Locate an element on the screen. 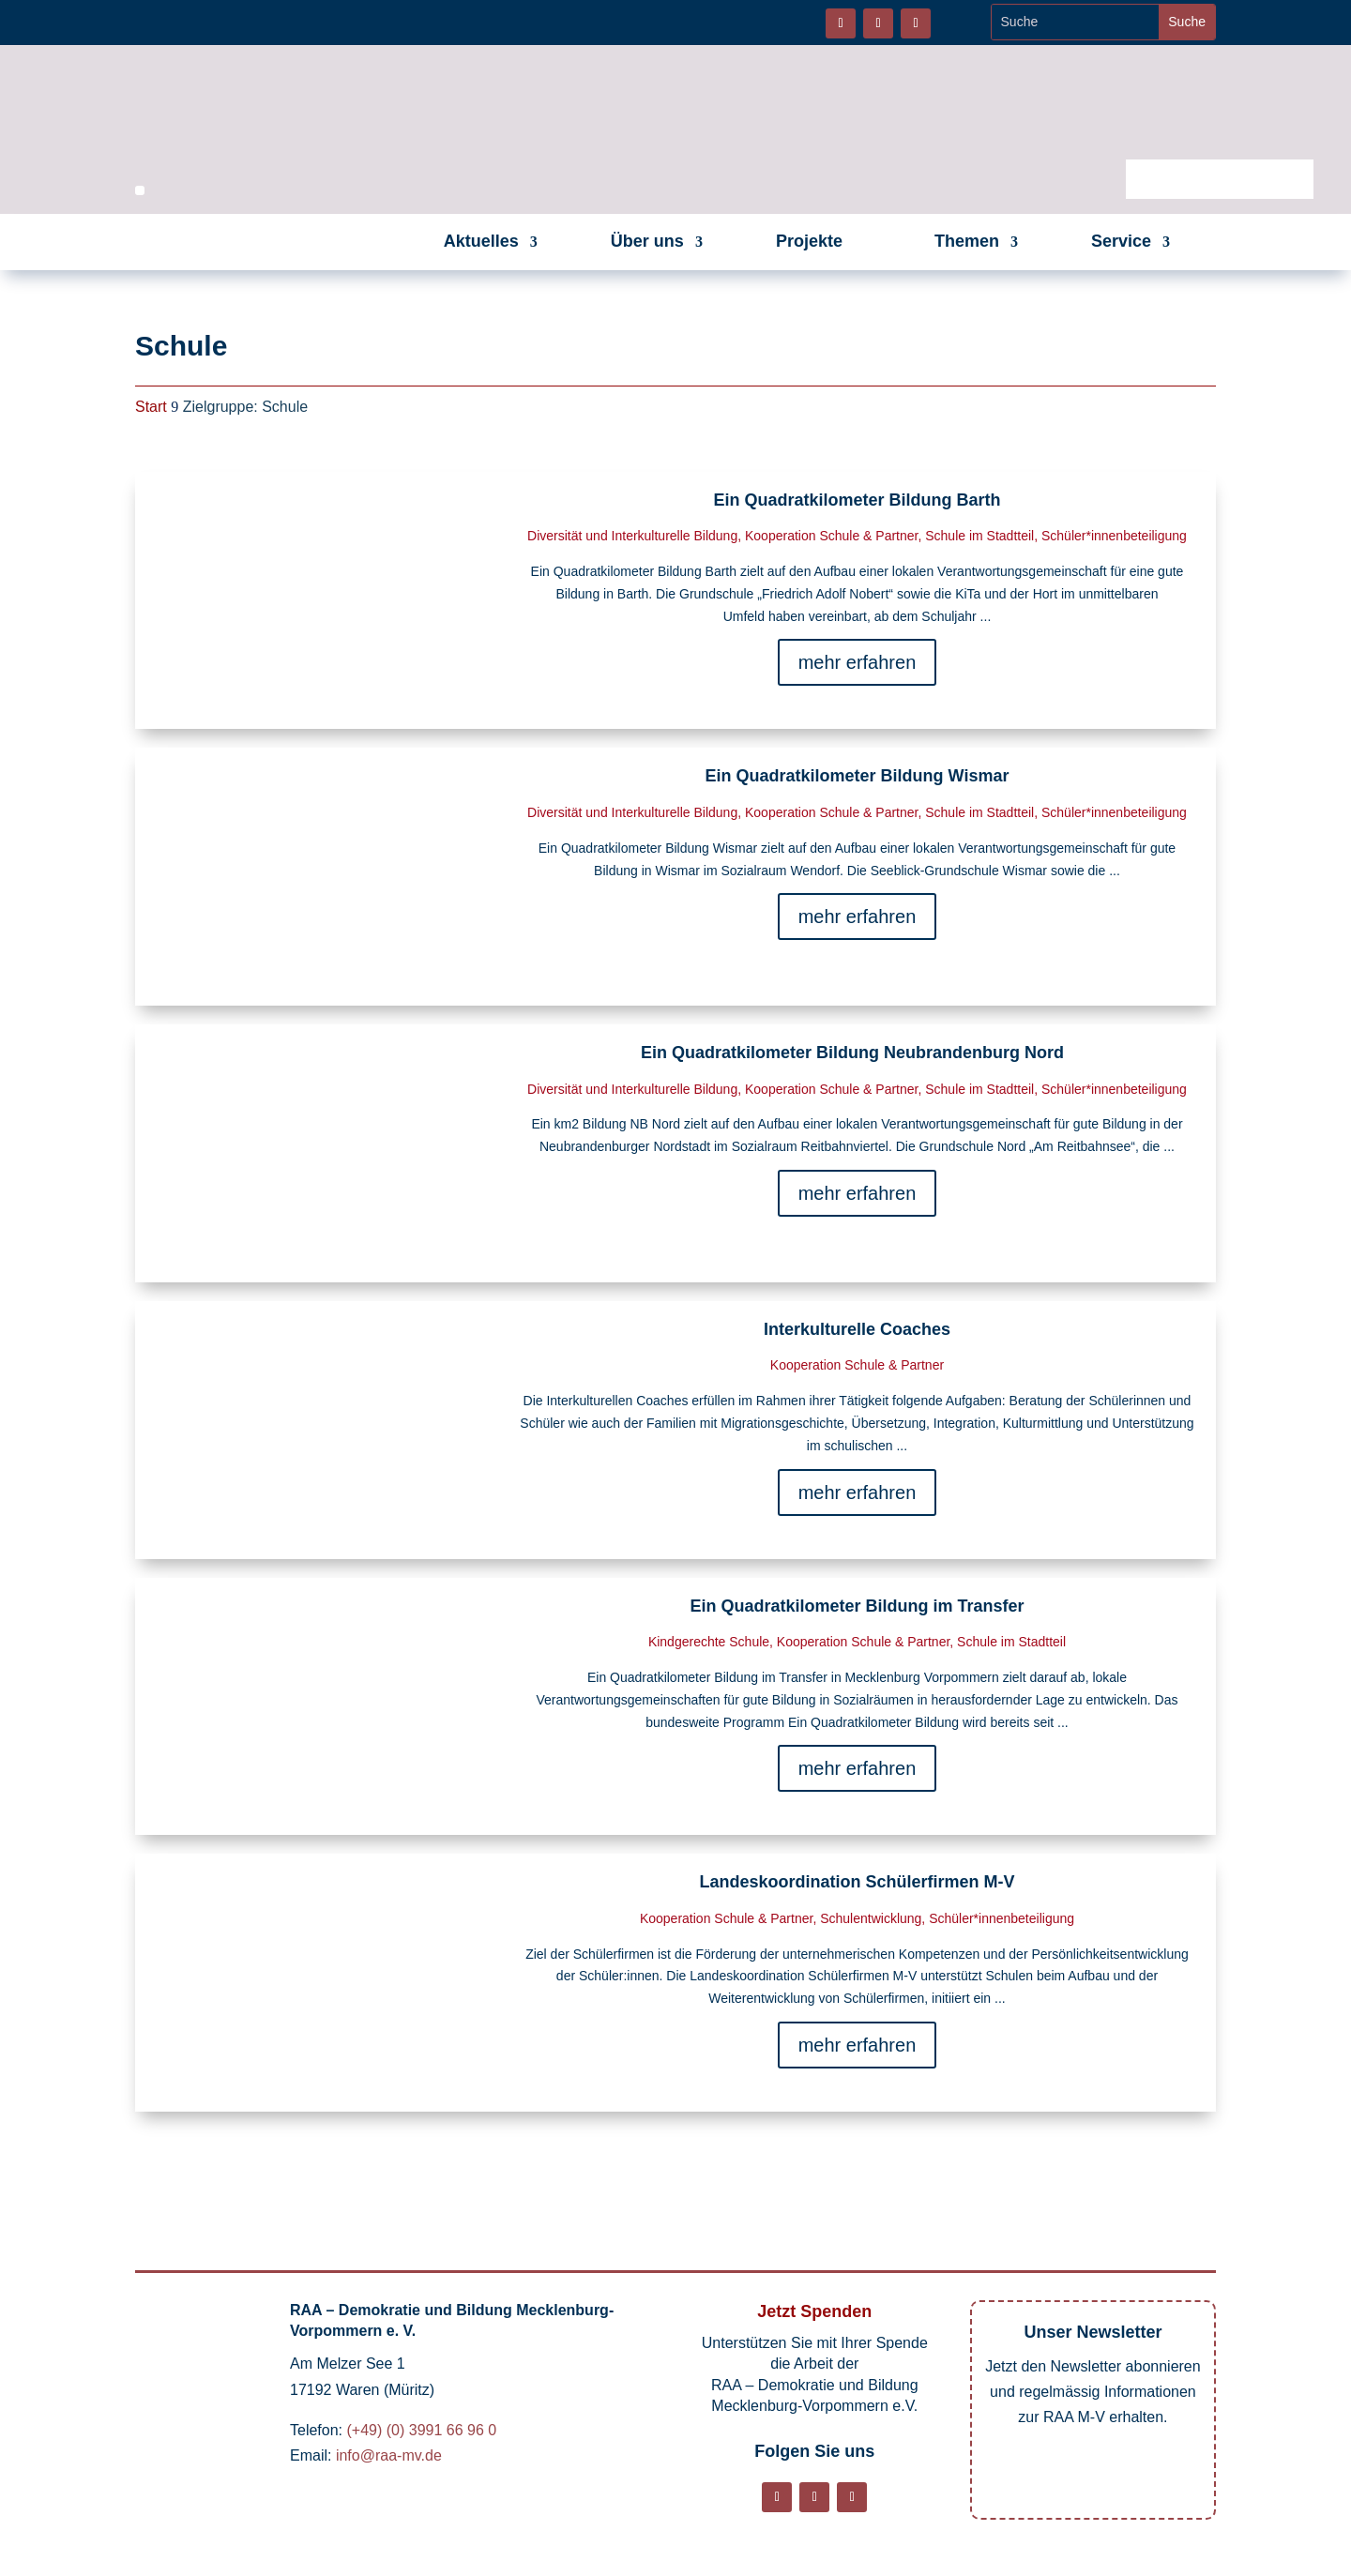 This screenshot has height=2576, width=1351. Über uns is located at coordinates (647, 241).